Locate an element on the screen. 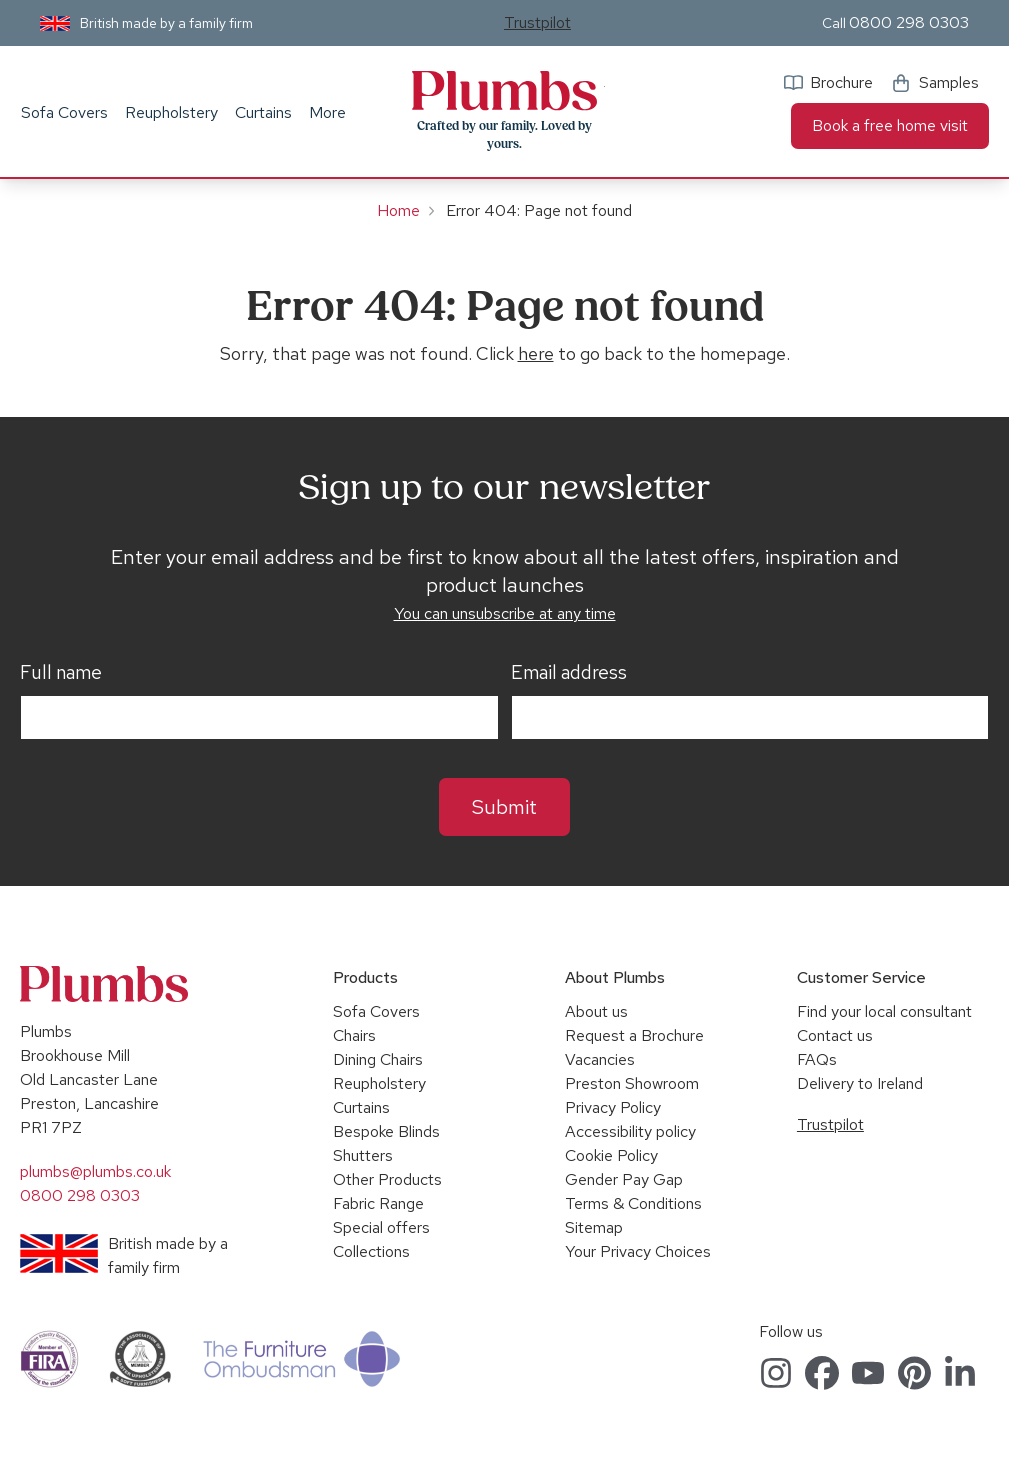 The image size is (1009, 1482). You can unsubscribe at any time is located at coordinates (505, 613).